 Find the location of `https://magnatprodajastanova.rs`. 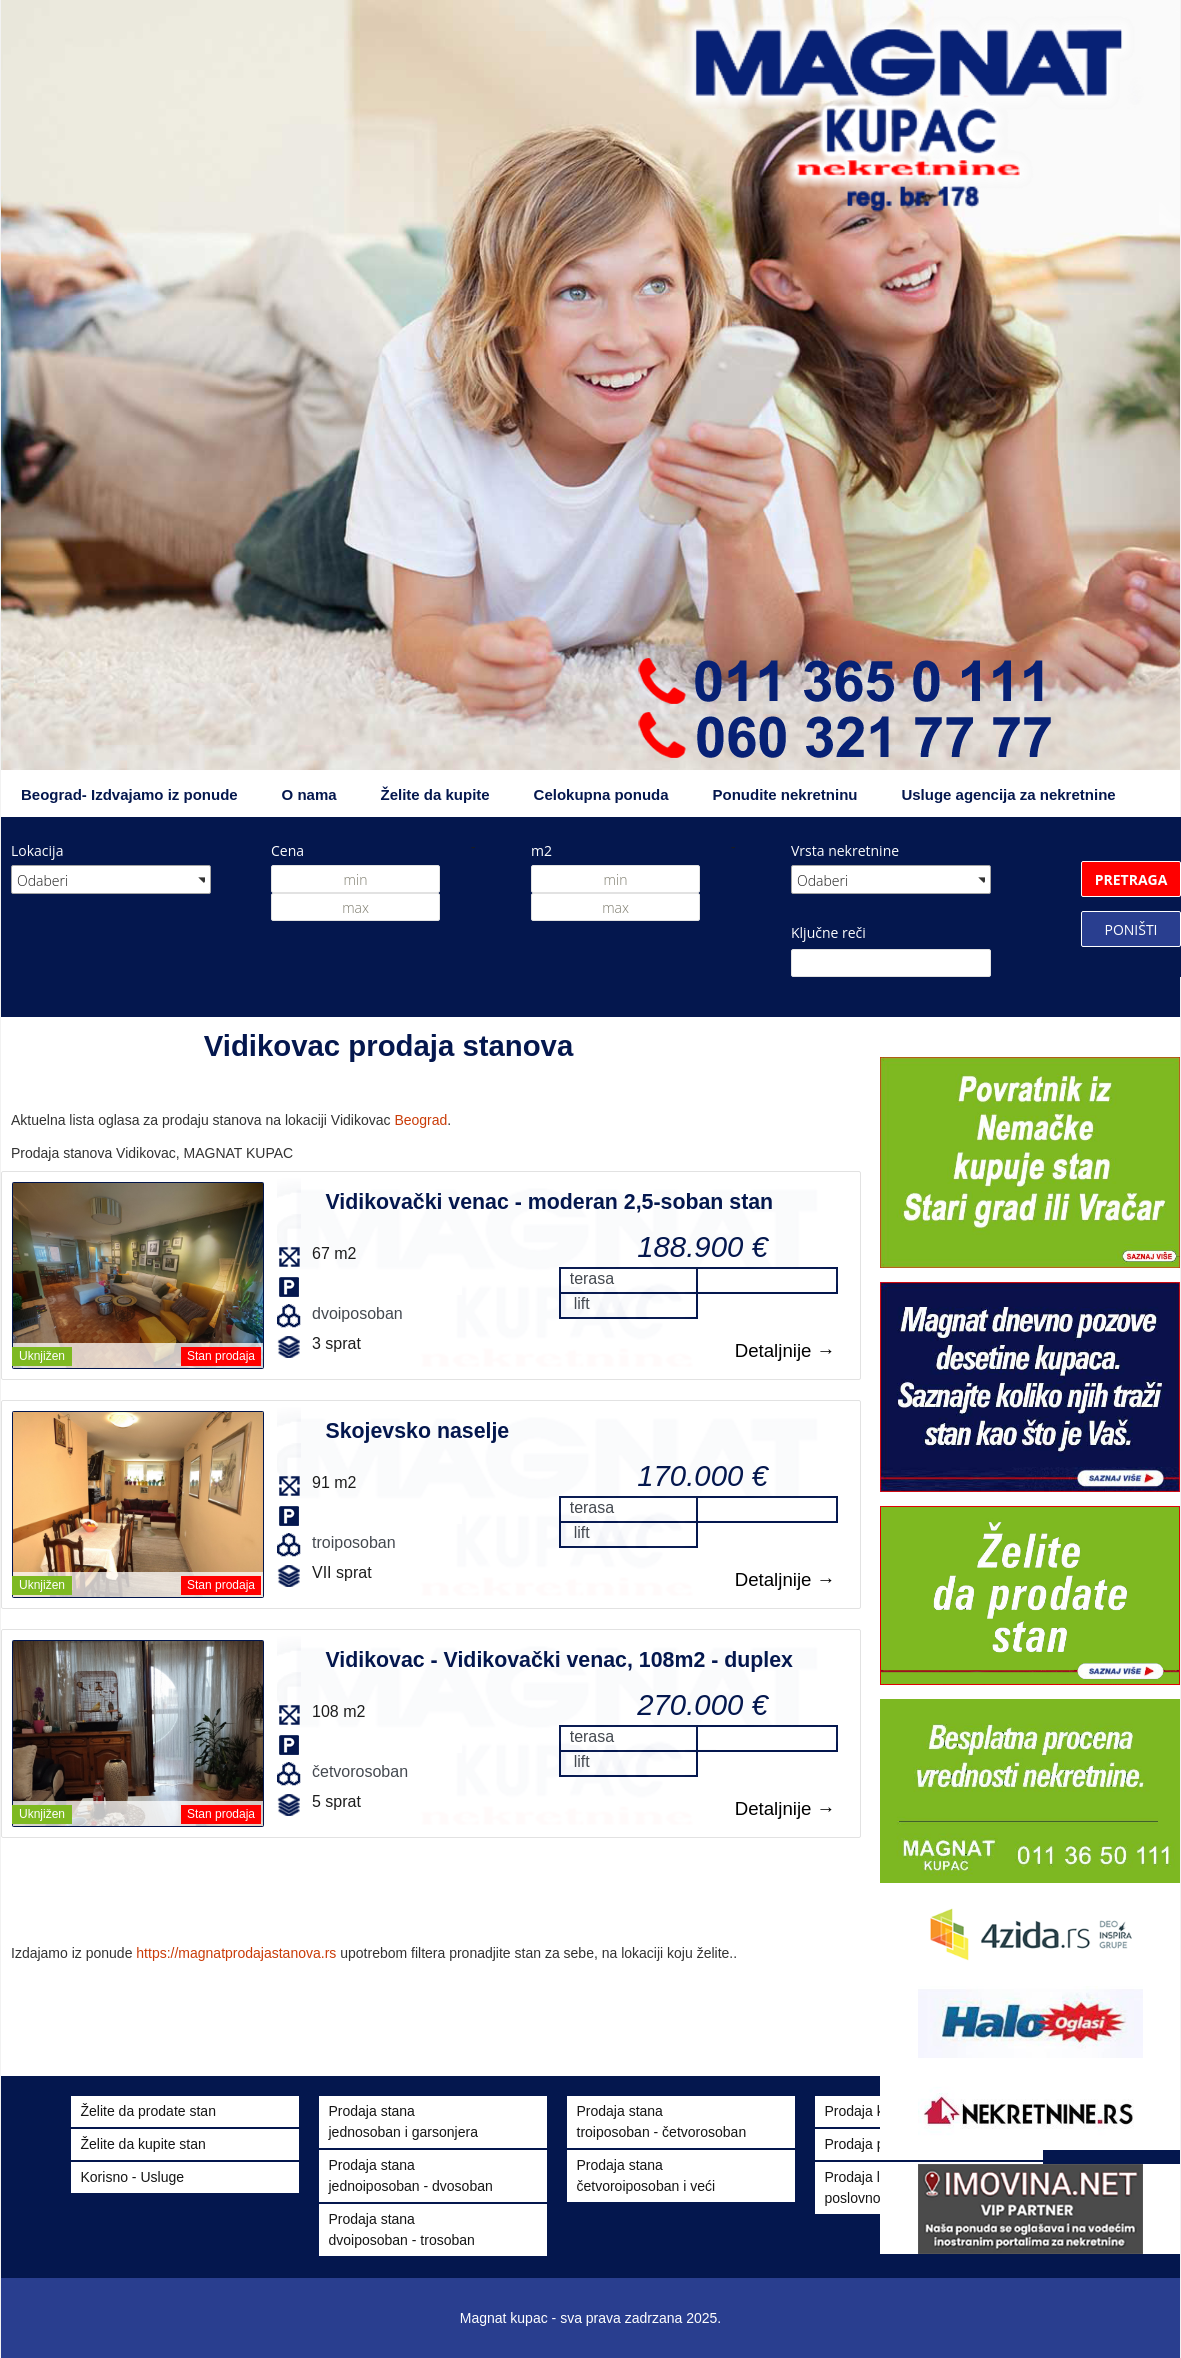

https://magnatprodajastanova.rs is located at coordinates (236, 1953).